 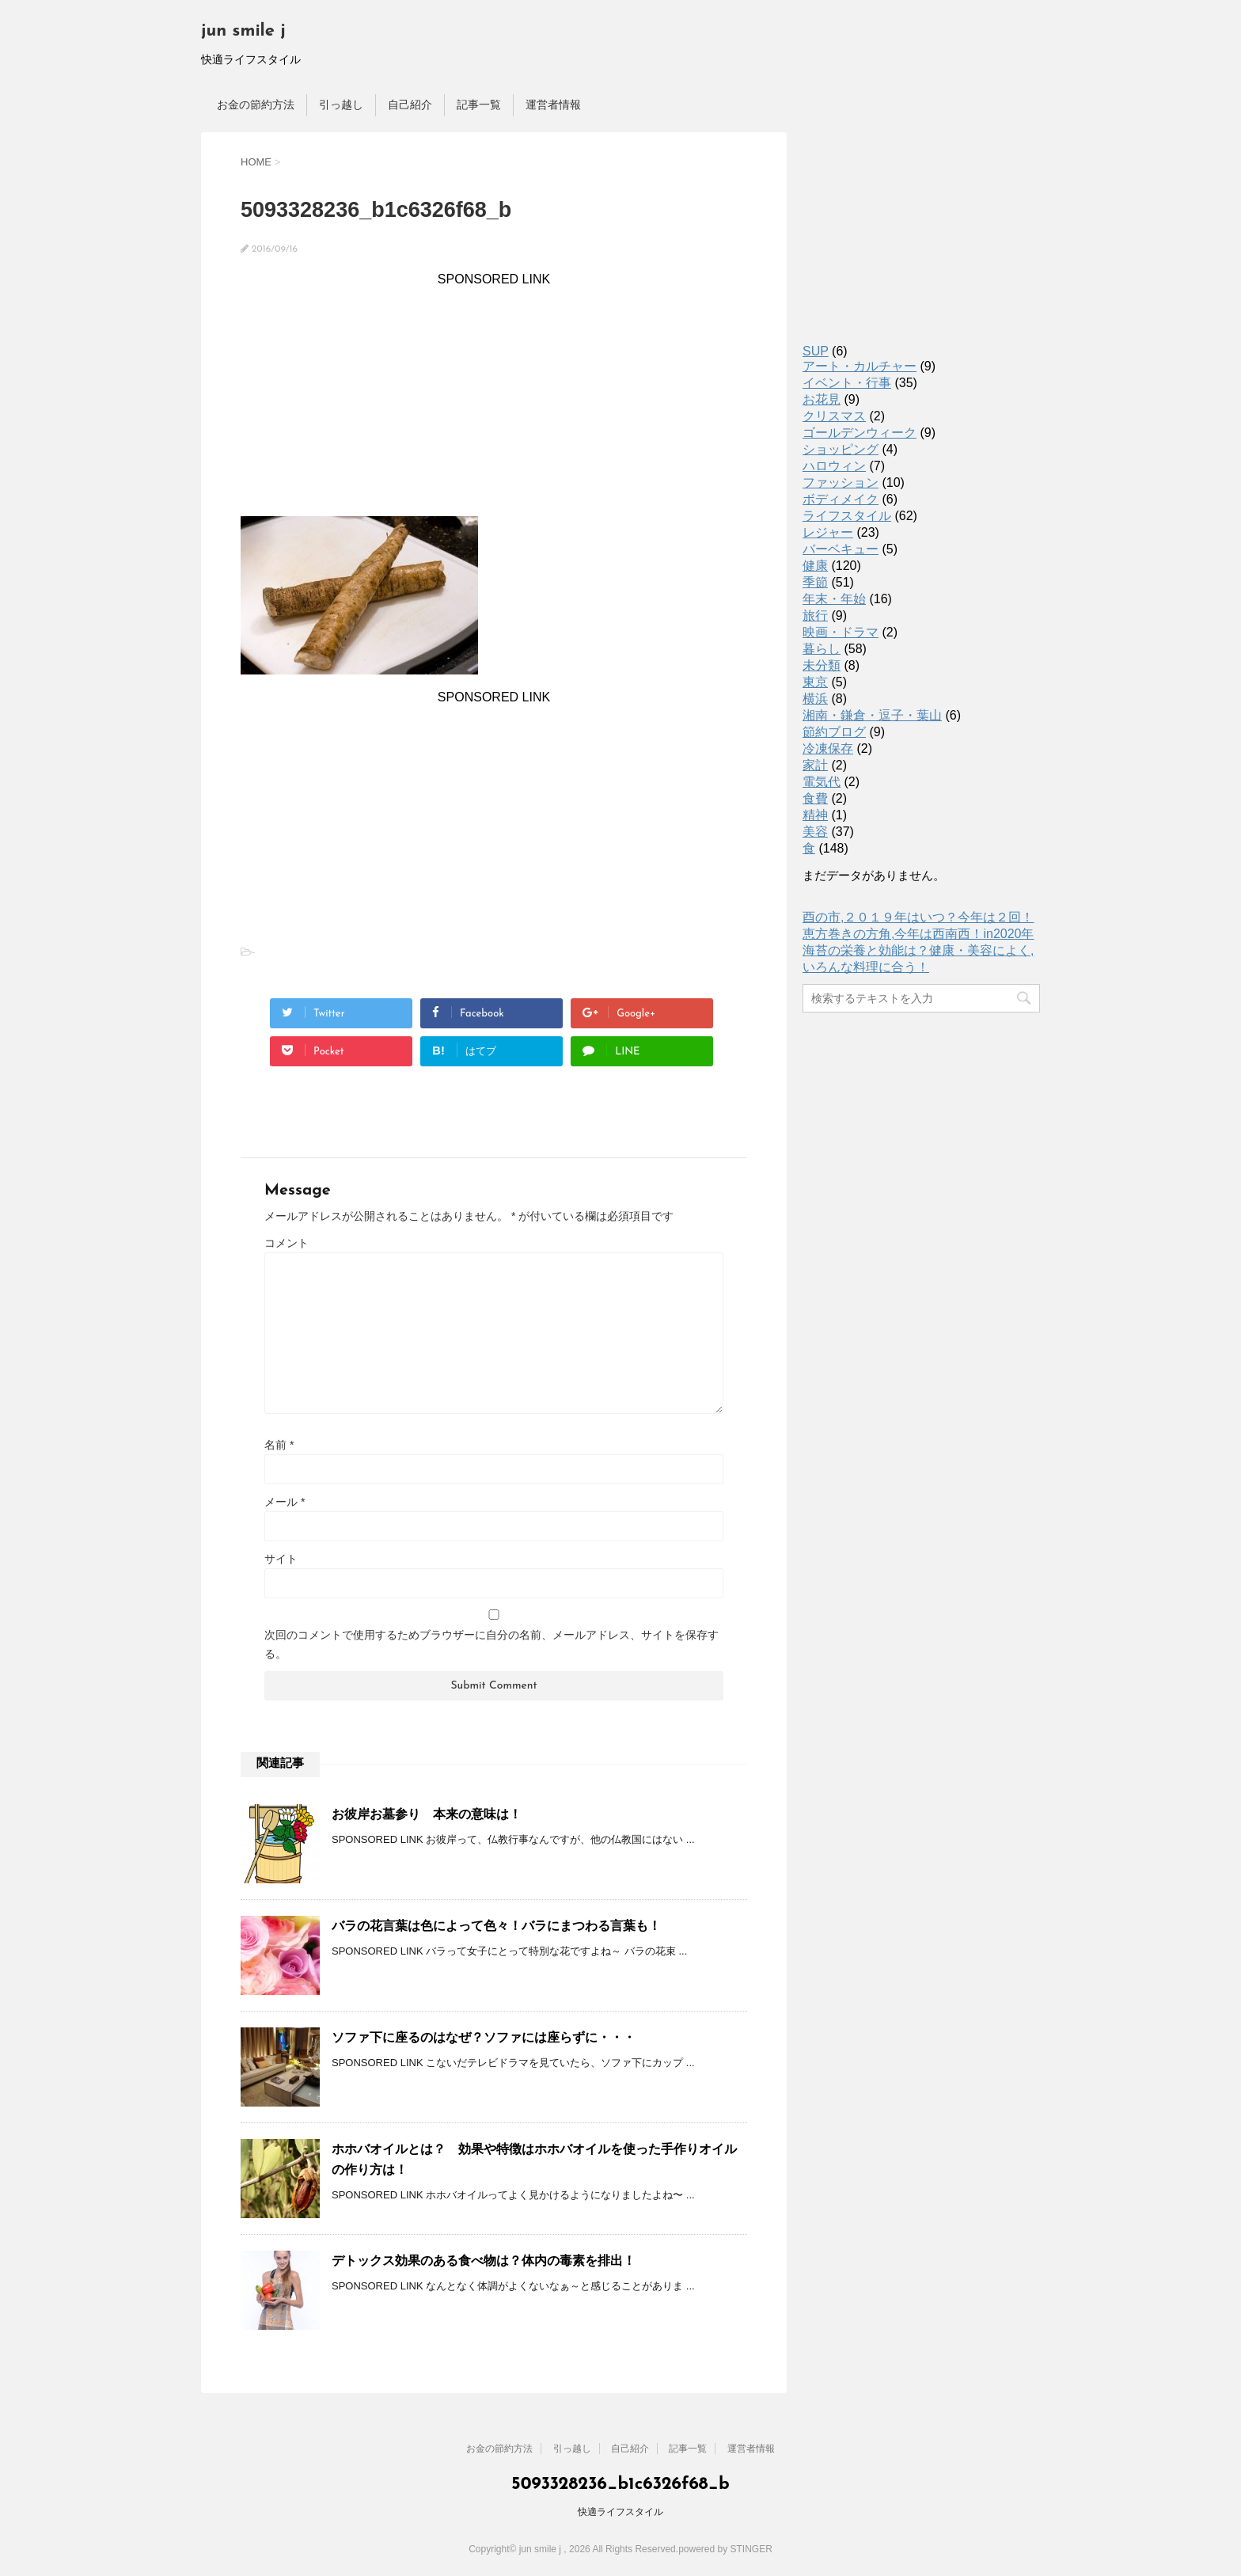 I want to click on 家計, so click(x=815, y=765).